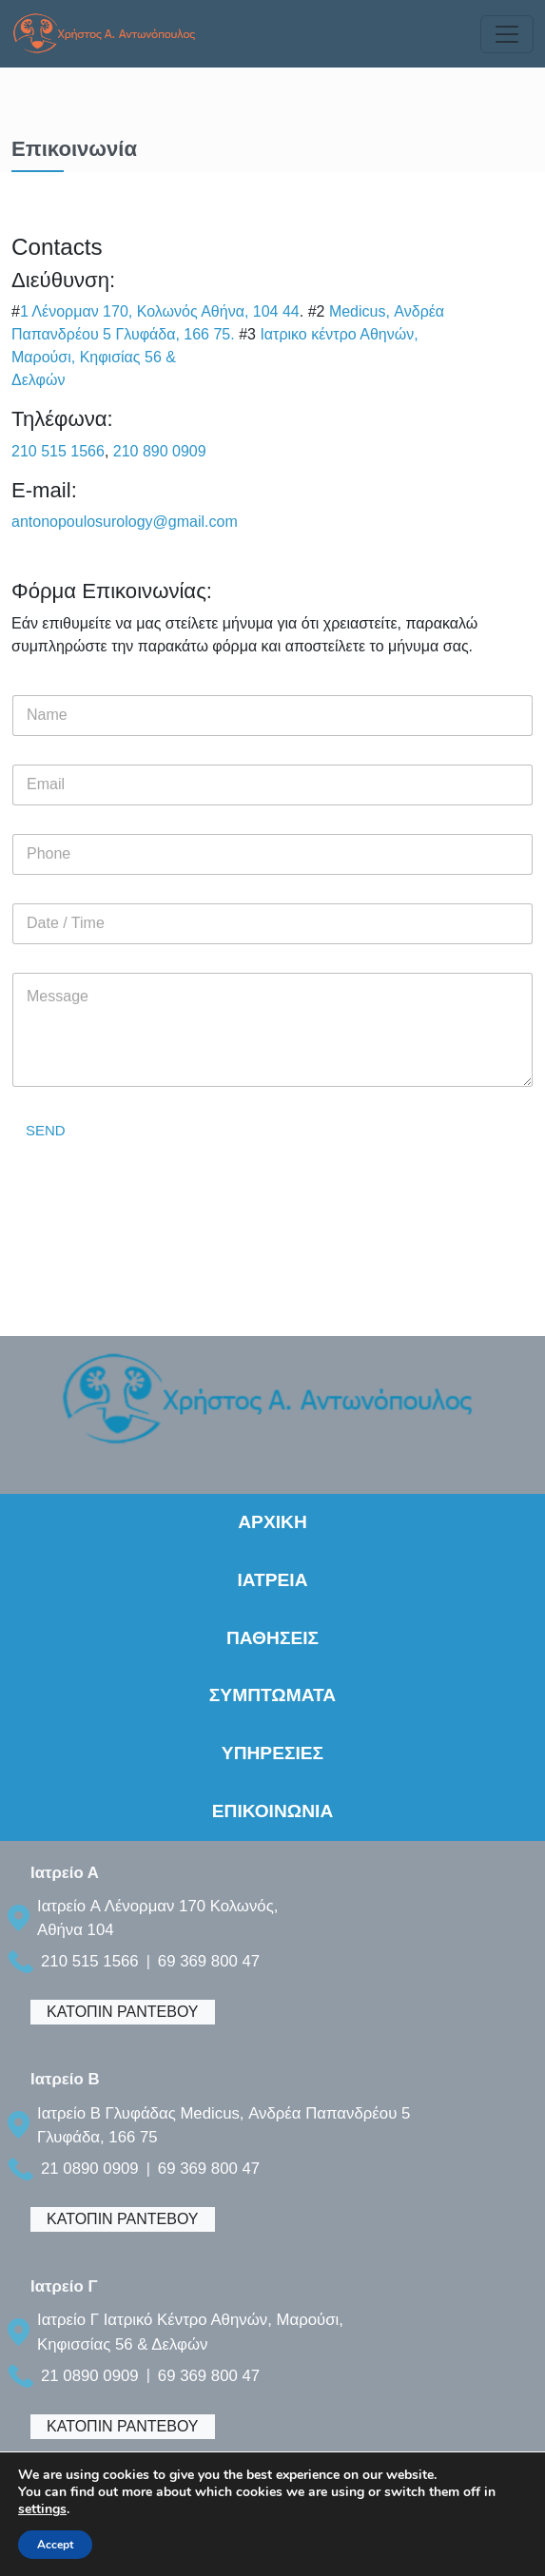  I want to click on Accept, so click(55, 2544).